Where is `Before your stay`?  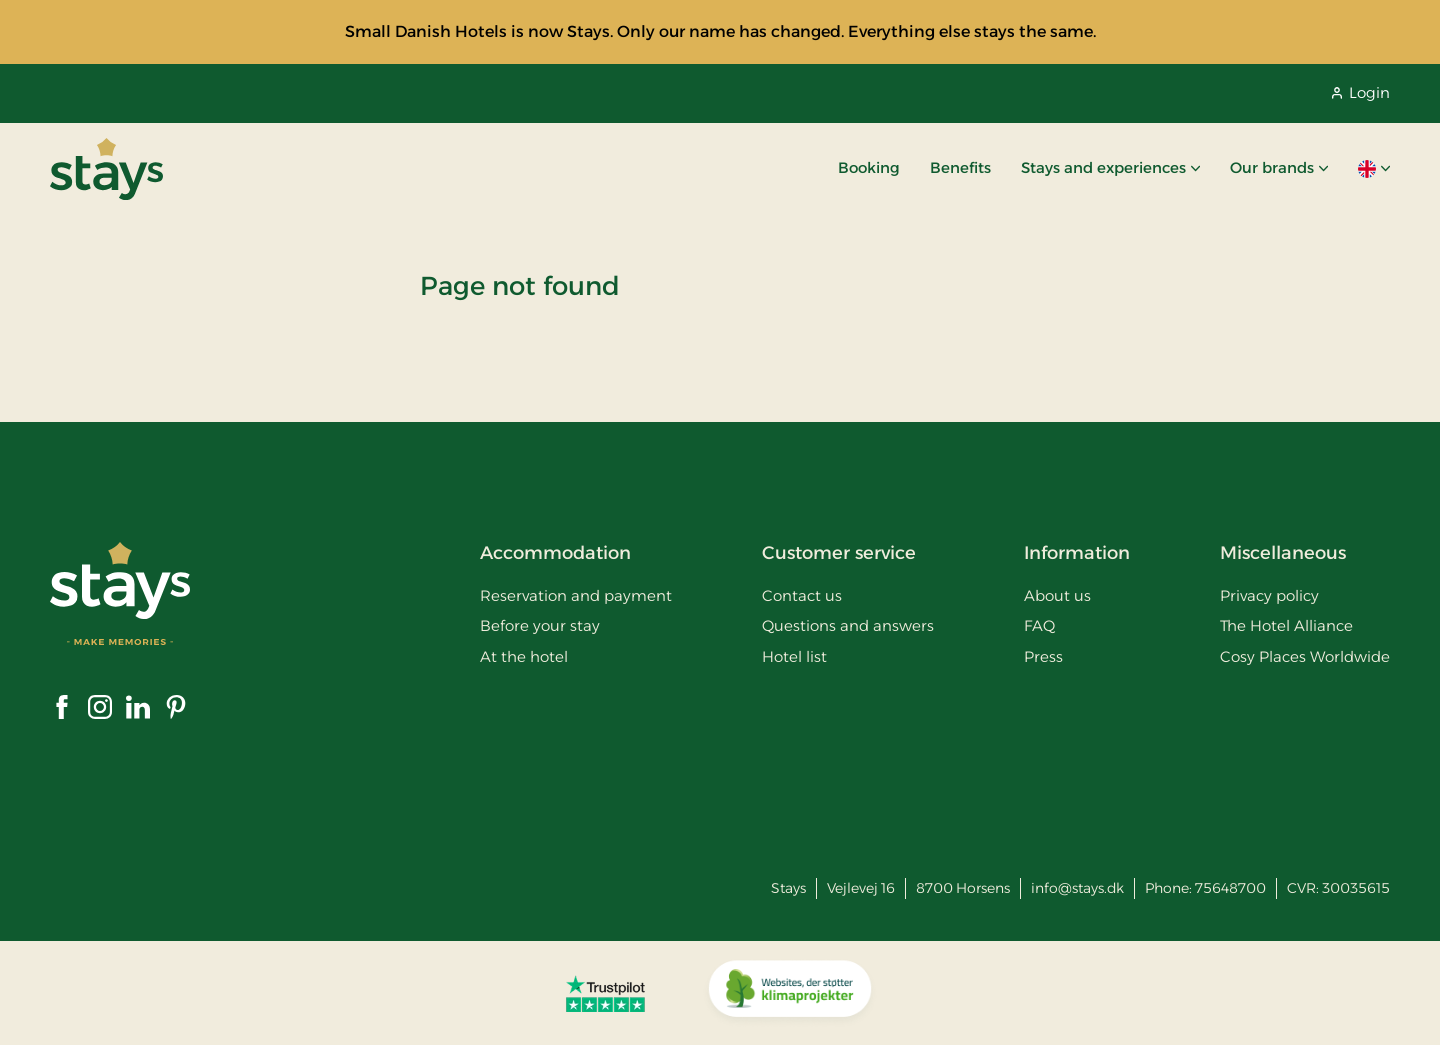
Before your stay is located at coordinates (540, 625).